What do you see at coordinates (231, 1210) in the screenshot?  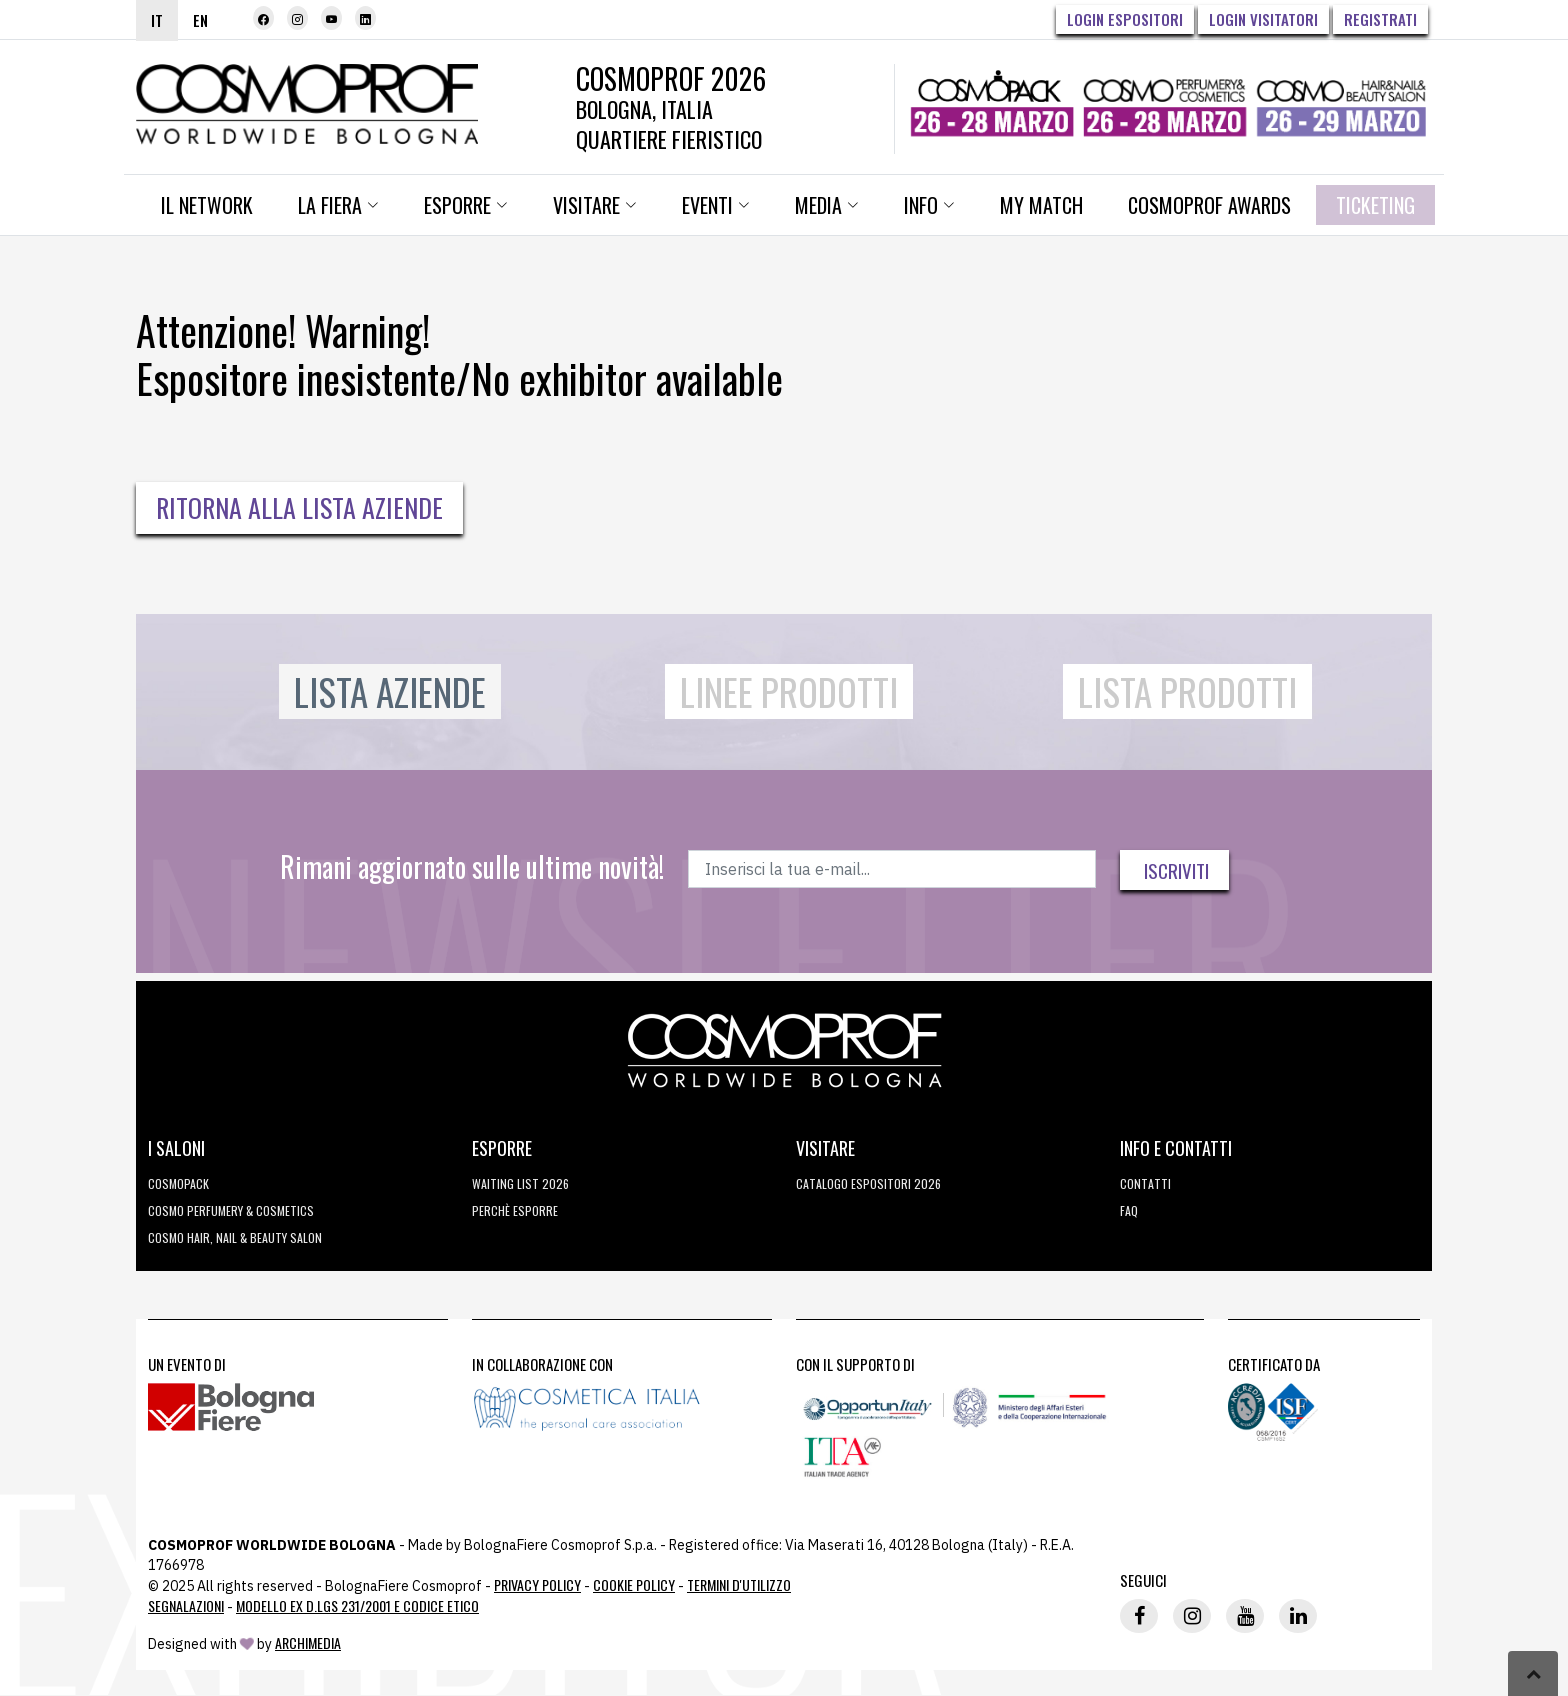 I see `COSMO Perfumery & Cosmetics` at bounding box center [231, 1210].